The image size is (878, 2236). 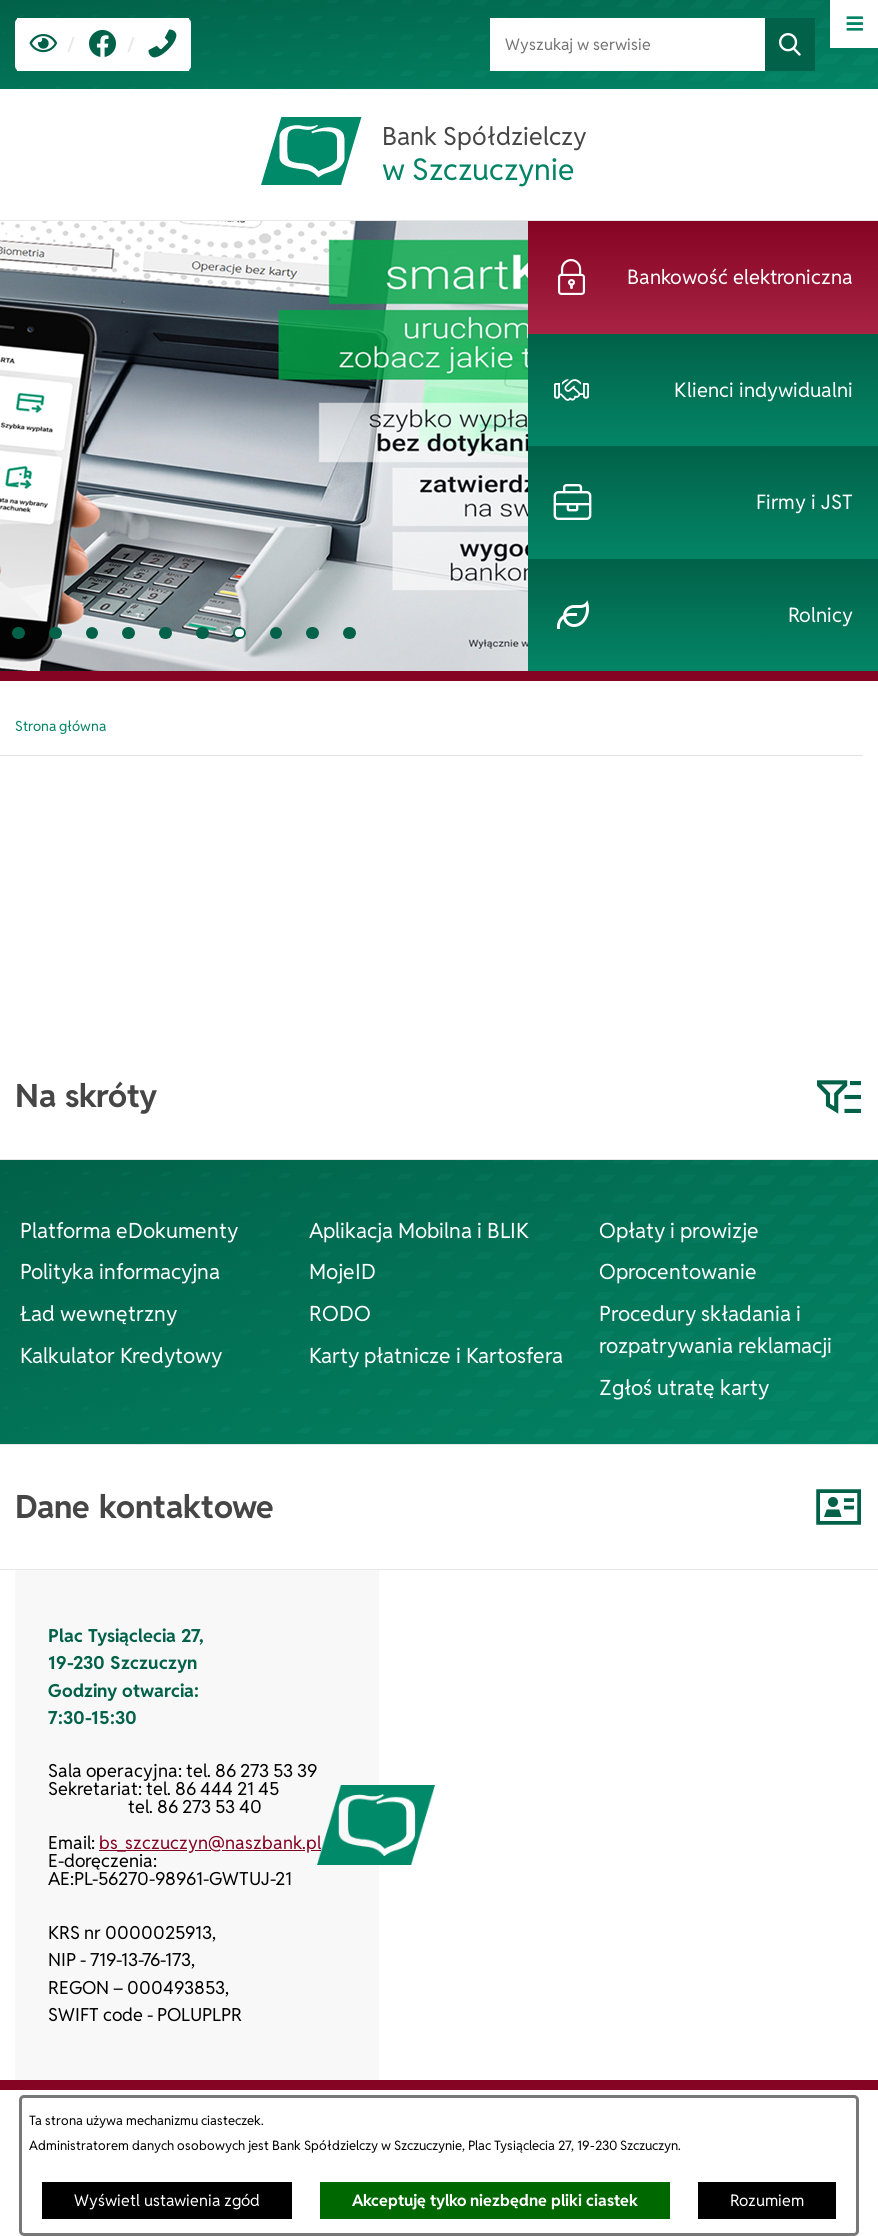 I want to click on Rozumiem, so click(x=767, y=2200).